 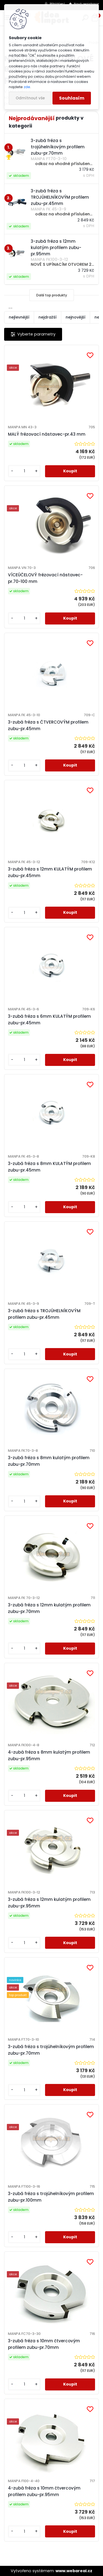 I want to click on 3-zubá fréza s trojúhelníkovým profilem zubu-pr.100mm, so click(x=51, y=2197).